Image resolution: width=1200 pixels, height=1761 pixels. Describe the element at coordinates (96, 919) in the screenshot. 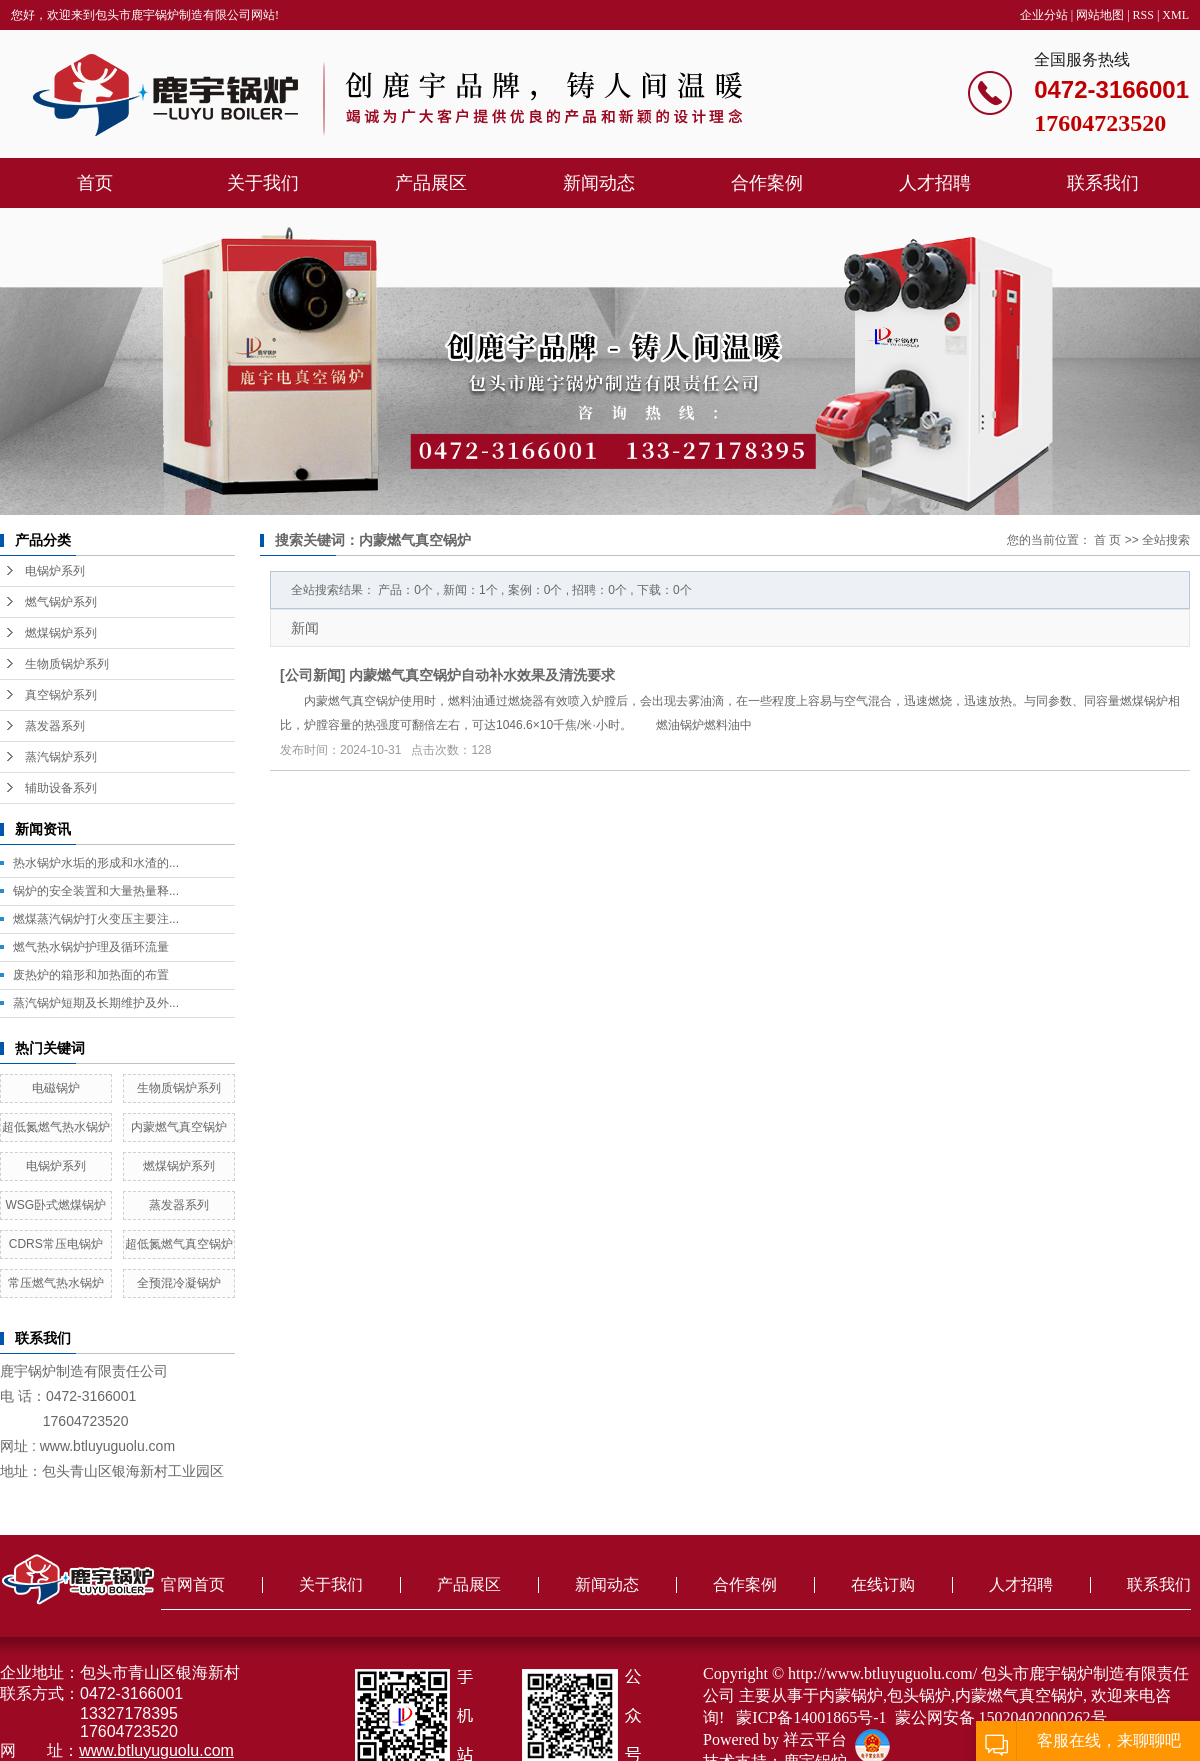

I see `燃煤蒸汽锅炉打火变压主要注...` at that location.